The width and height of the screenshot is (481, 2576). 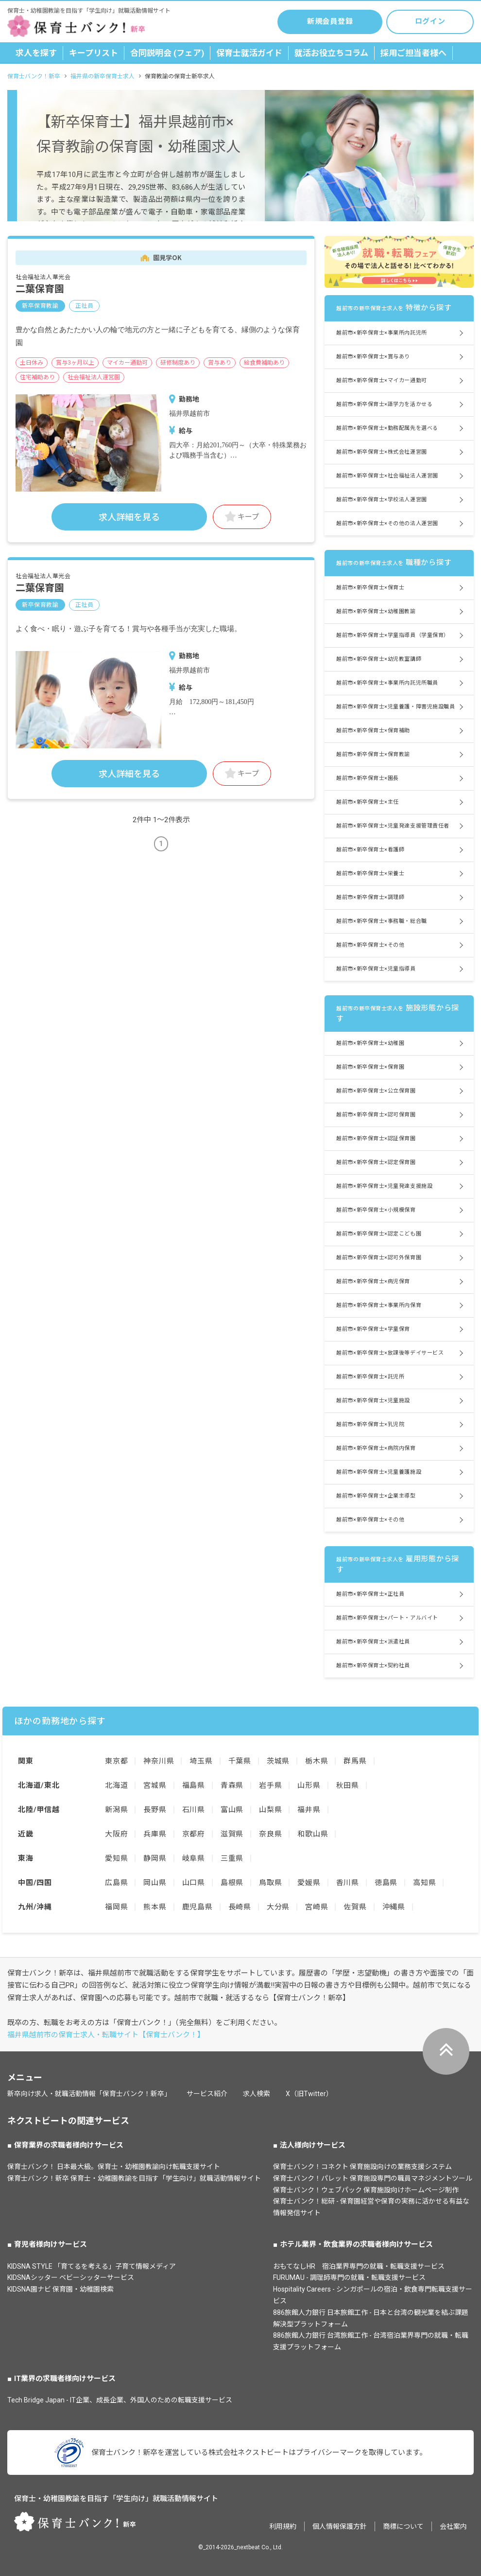 I want to click on 越前市×新卒保育士×学校法人運営園, so click(x=381, y=499).